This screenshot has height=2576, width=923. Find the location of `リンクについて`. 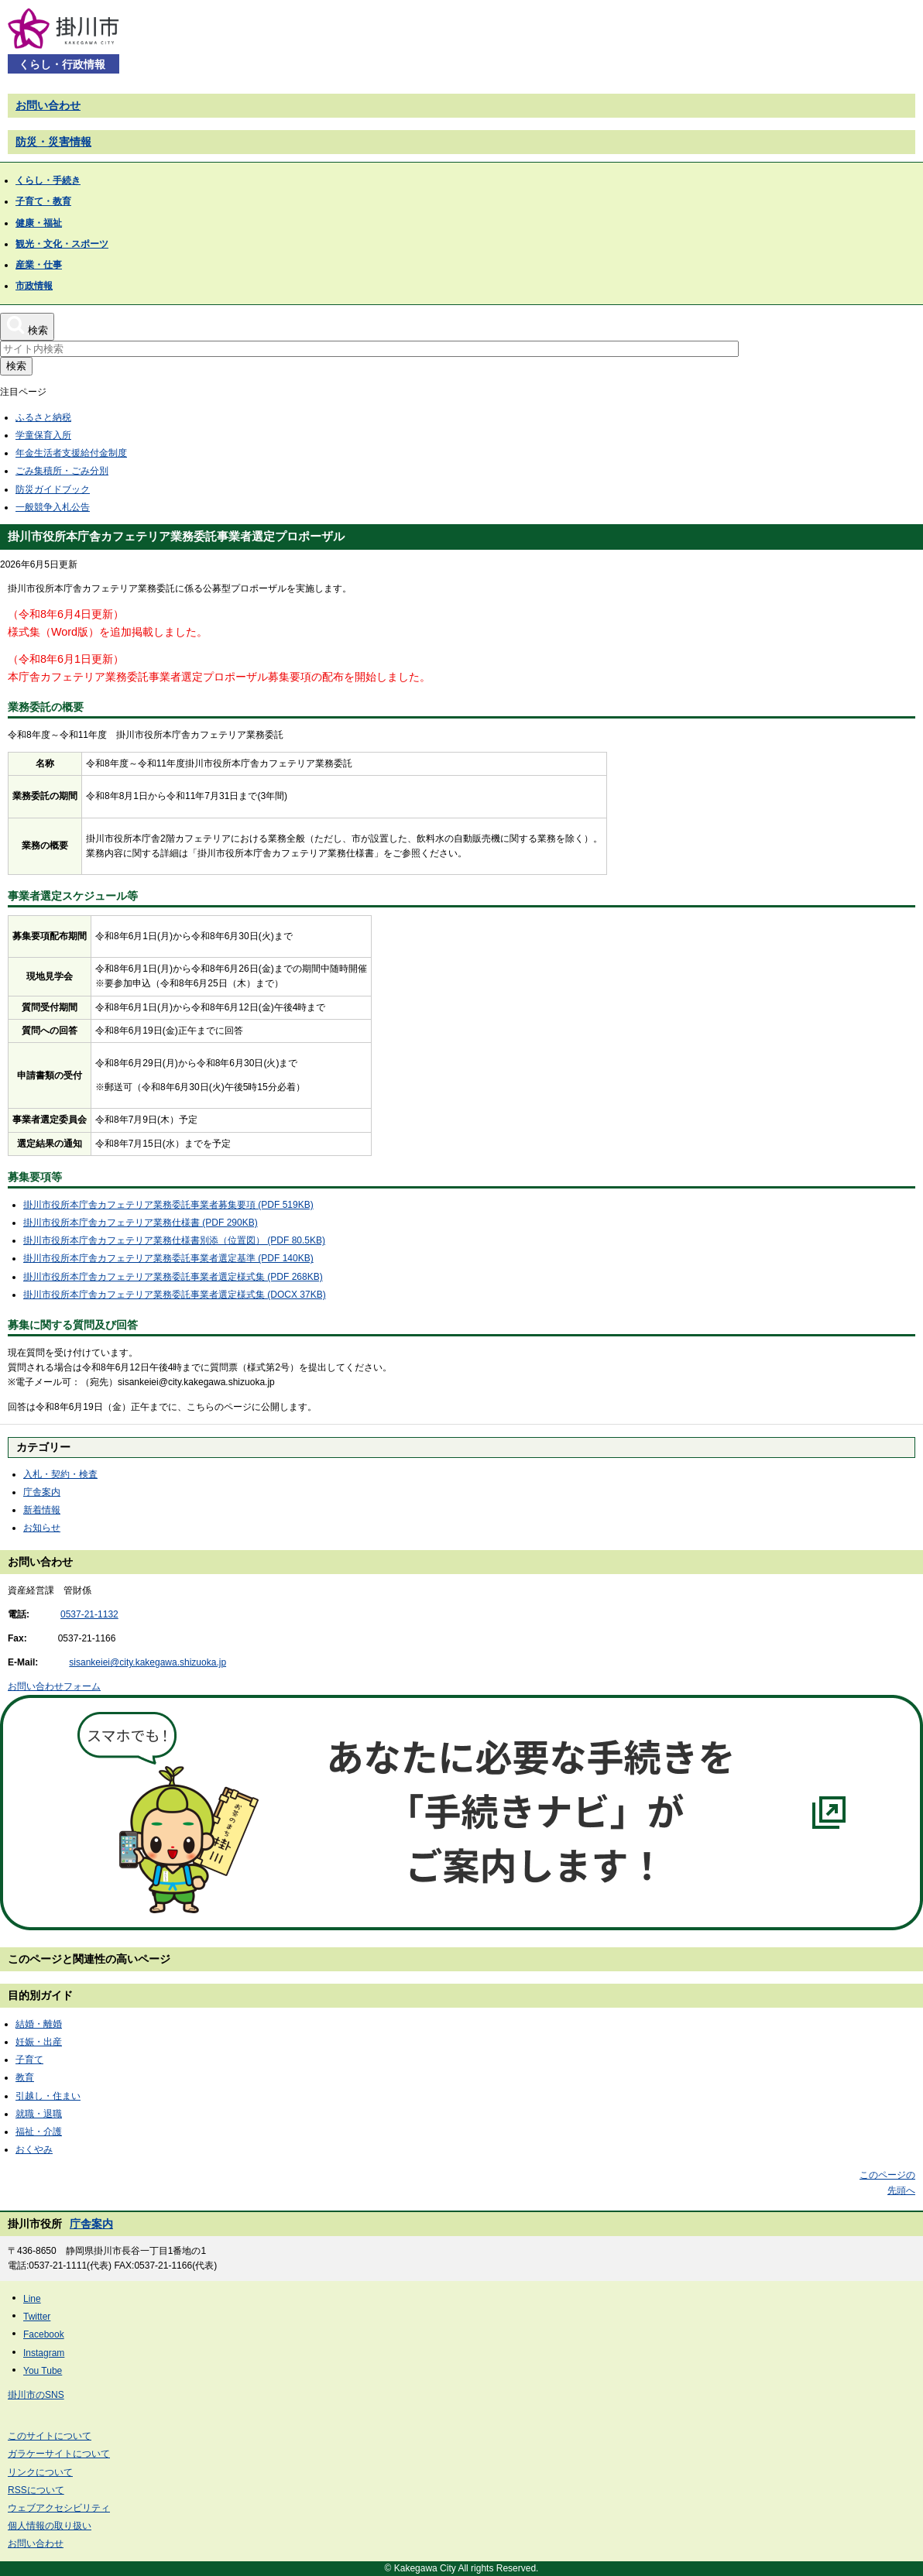

リンクについて is located at coordinates (40, 2472).